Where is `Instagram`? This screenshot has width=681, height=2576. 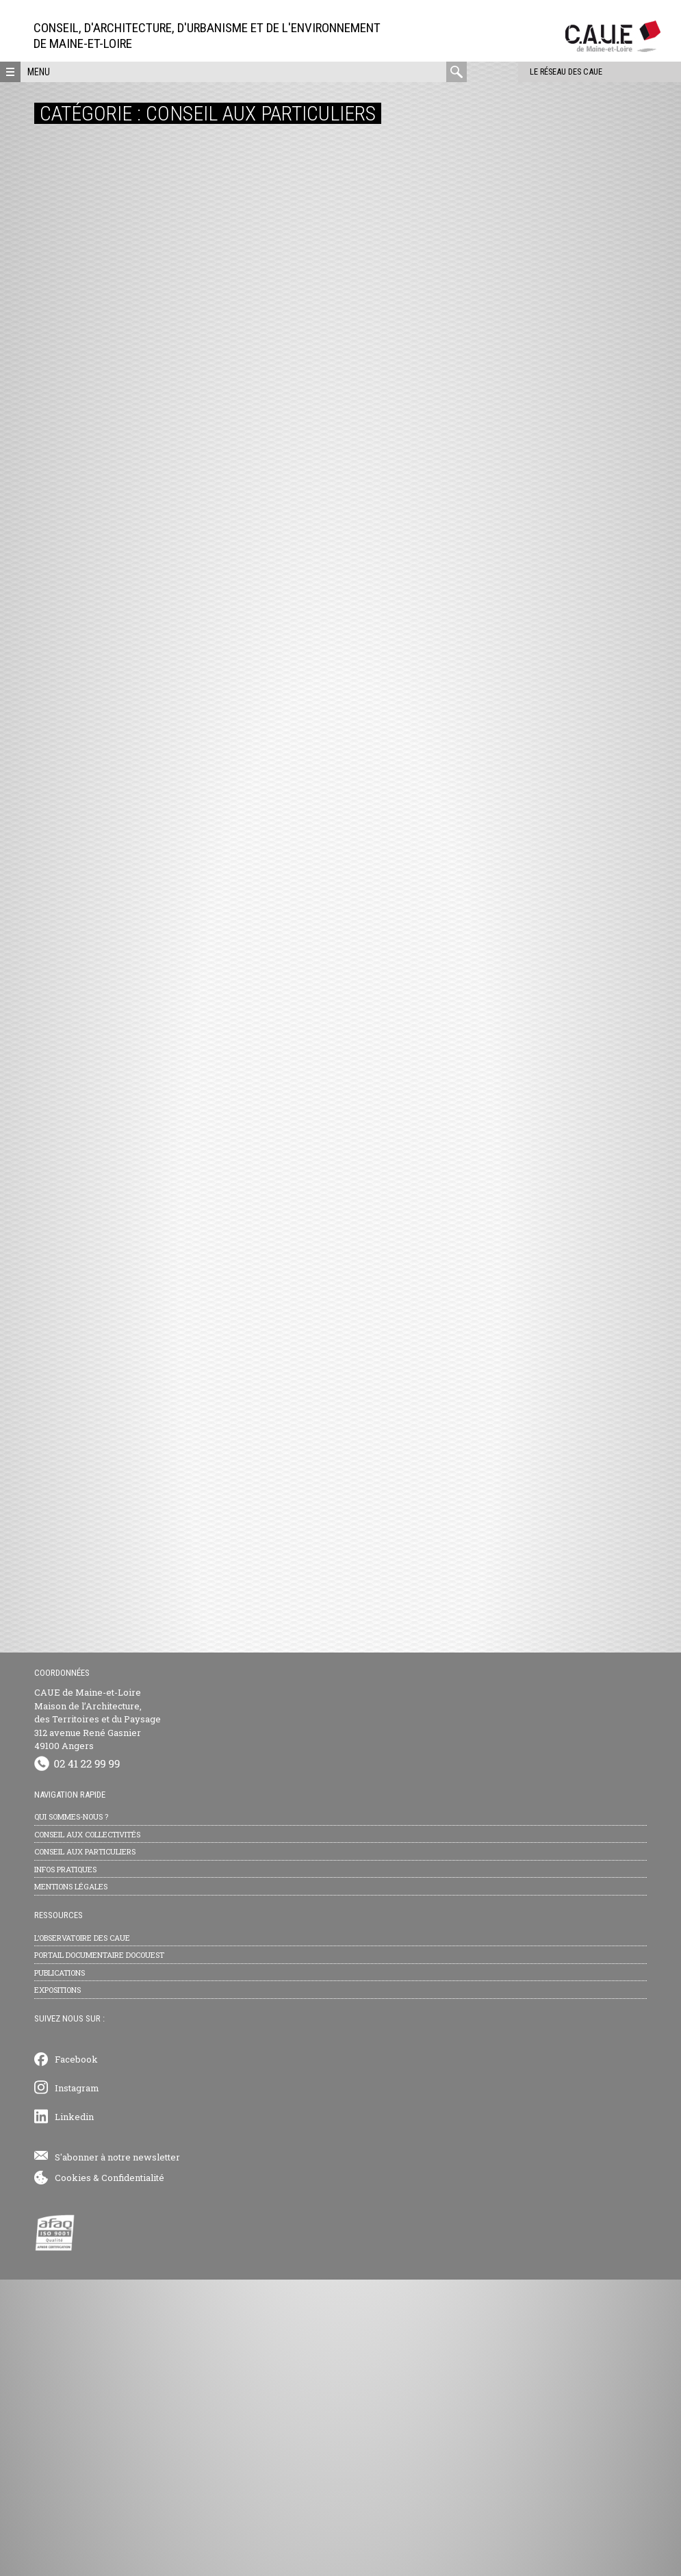
Instagram is located at coordinates (77, 2384).